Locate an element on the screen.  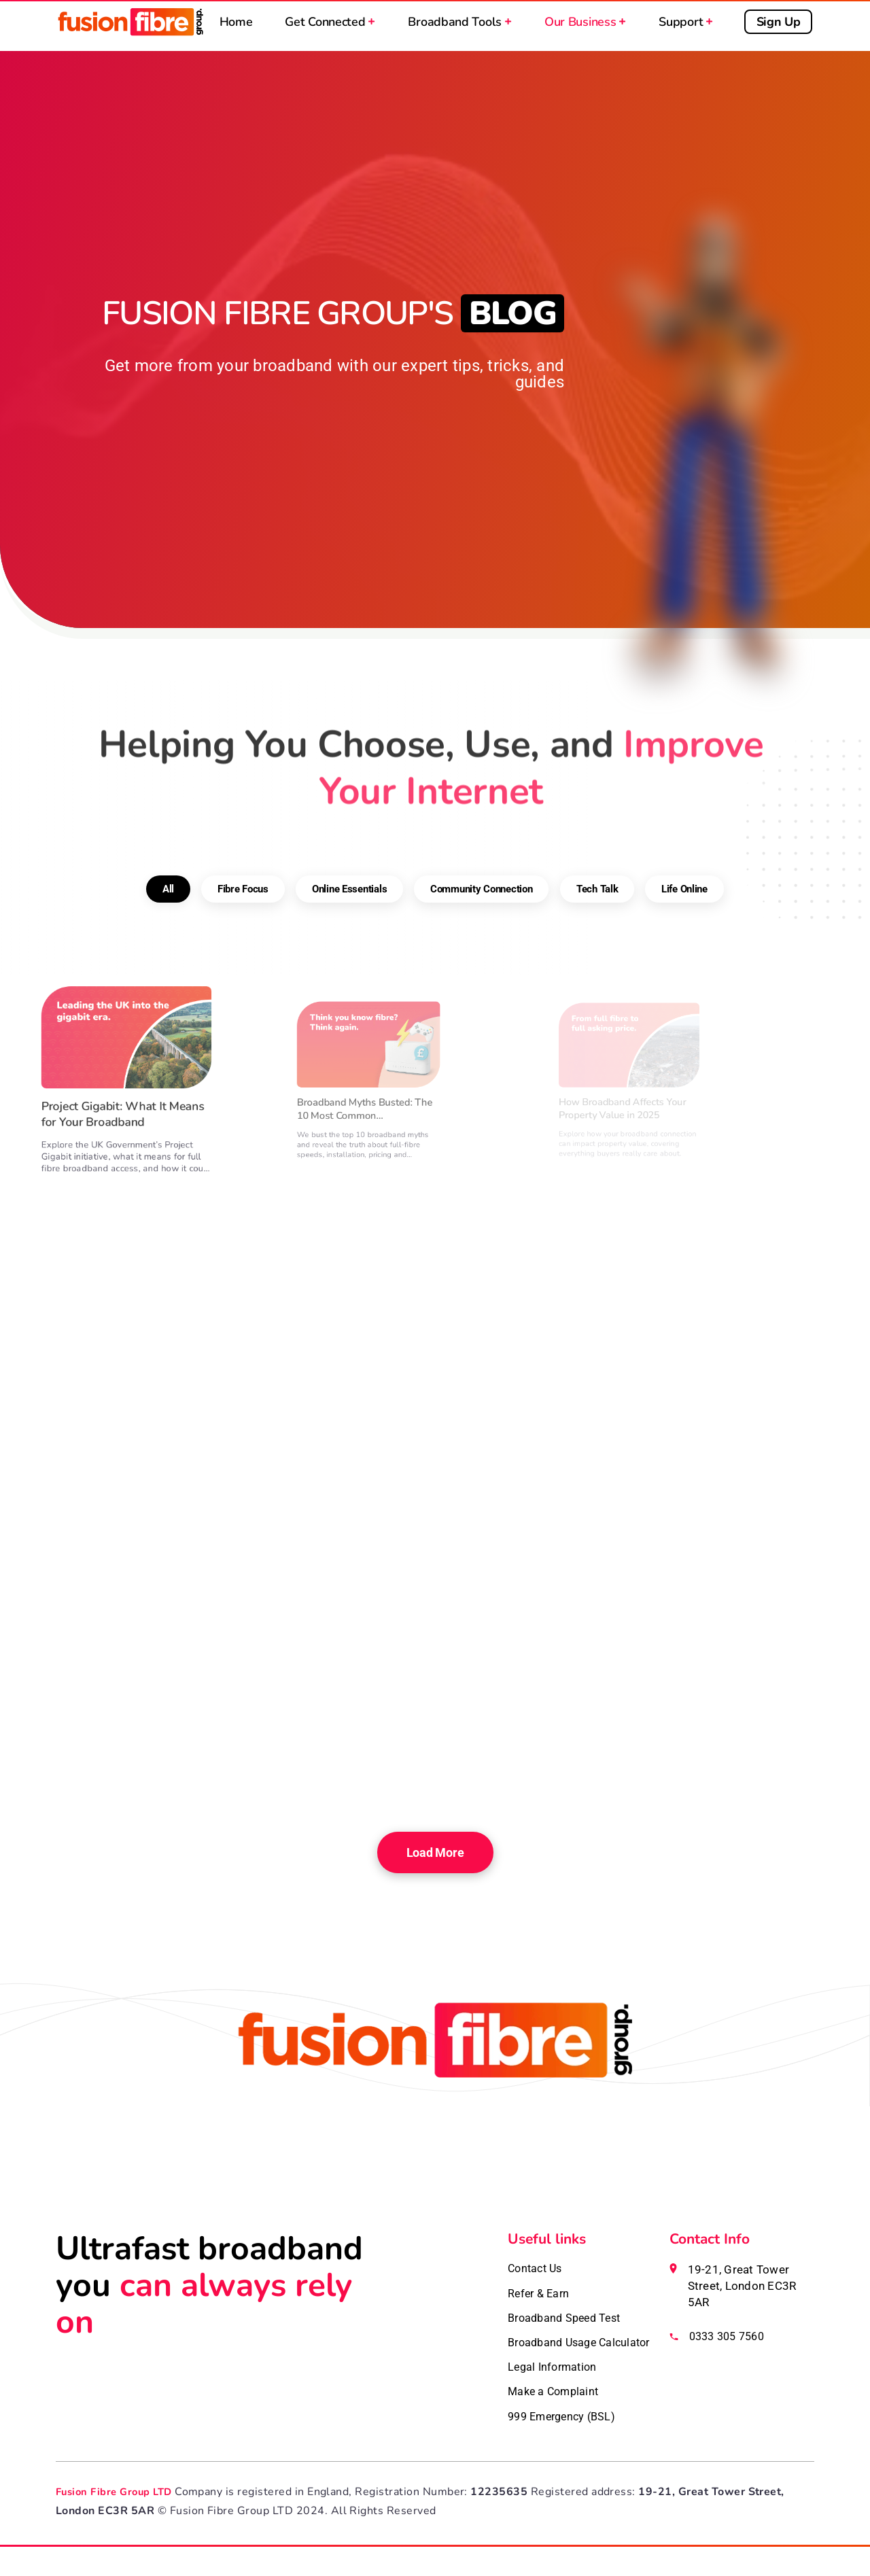
Our Business is located at coordinates (587, 26).